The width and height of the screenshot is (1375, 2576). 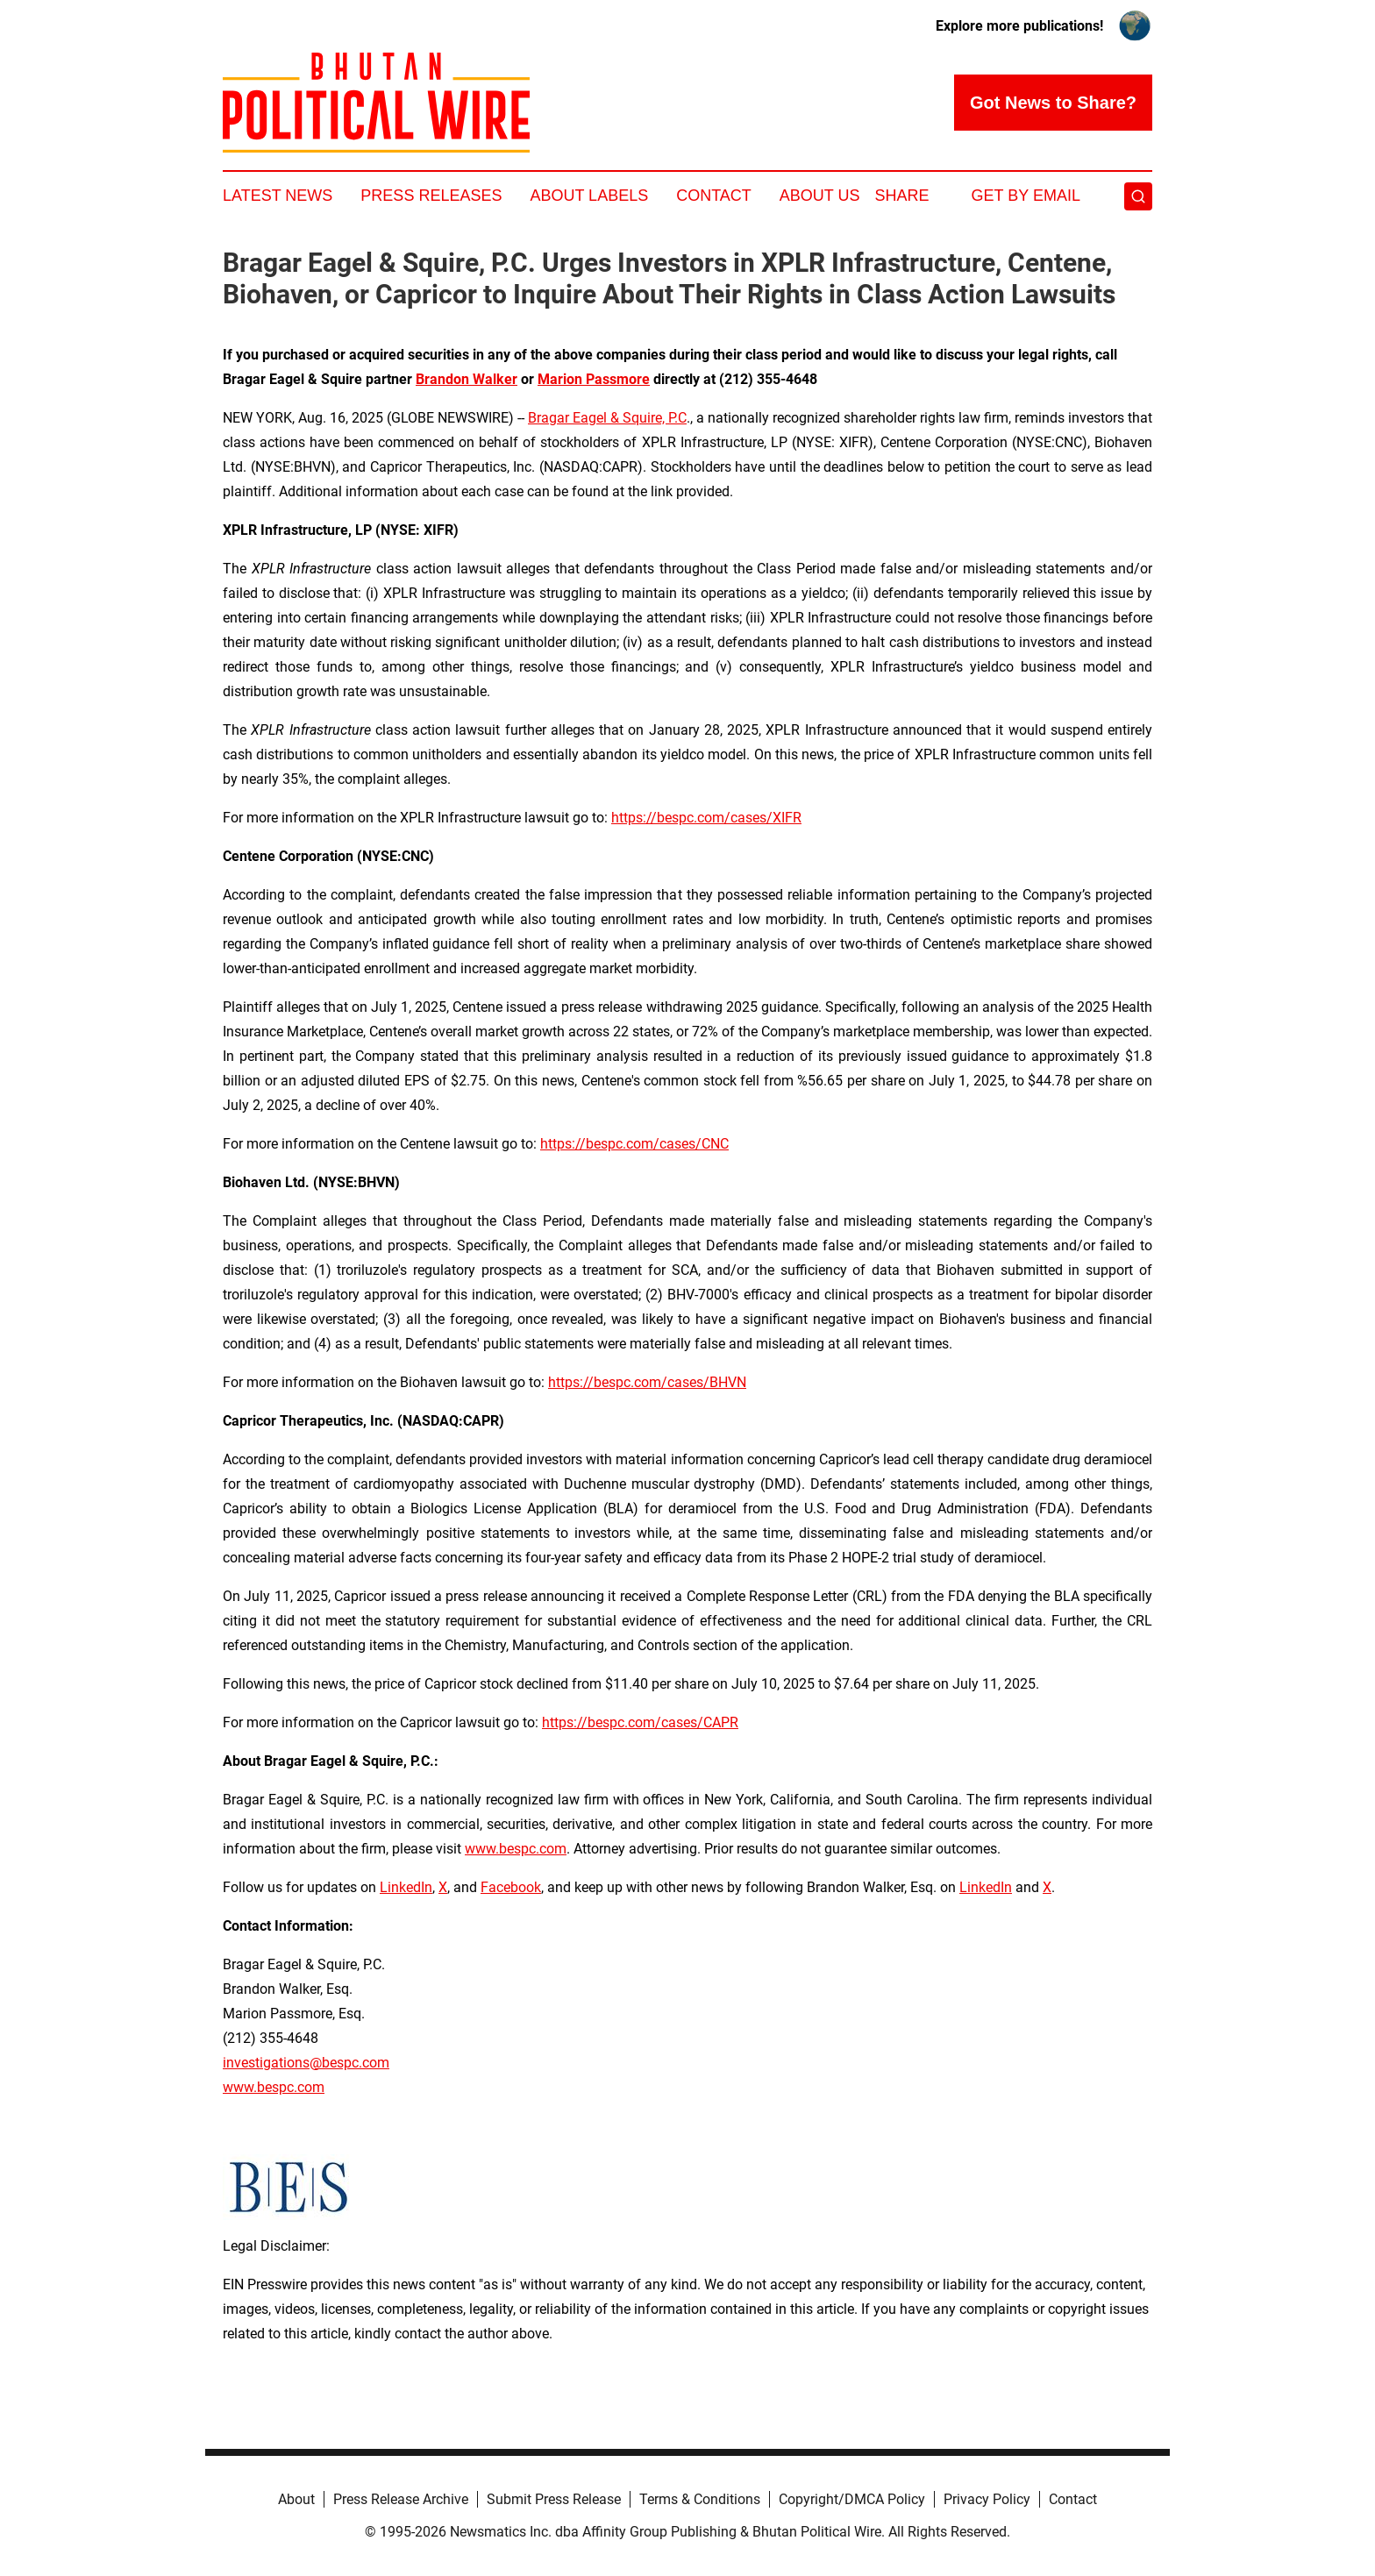 What do you see at coordinates (400, 2499) in the screenshot?
I see `Press Release Archive` at bounding box center [400, 2499].